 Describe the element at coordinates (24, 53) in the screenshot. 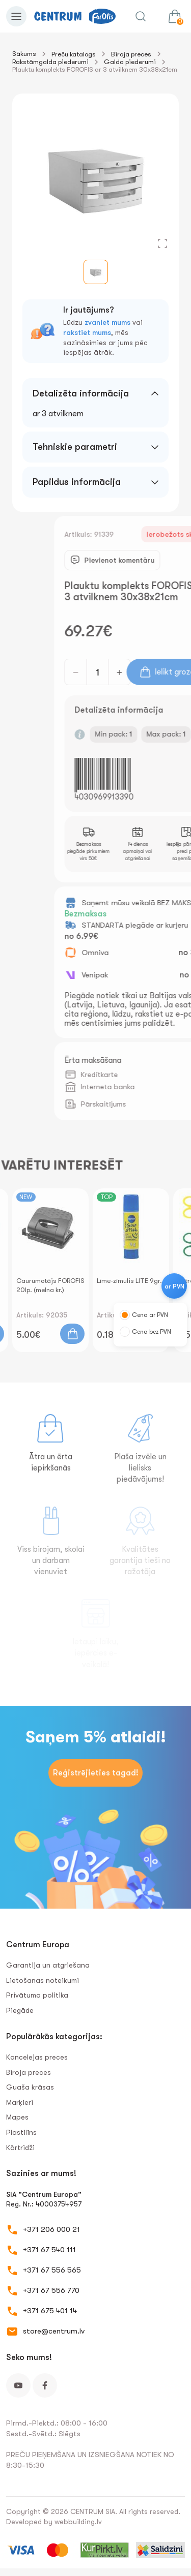

I see `Sākums` at that location.